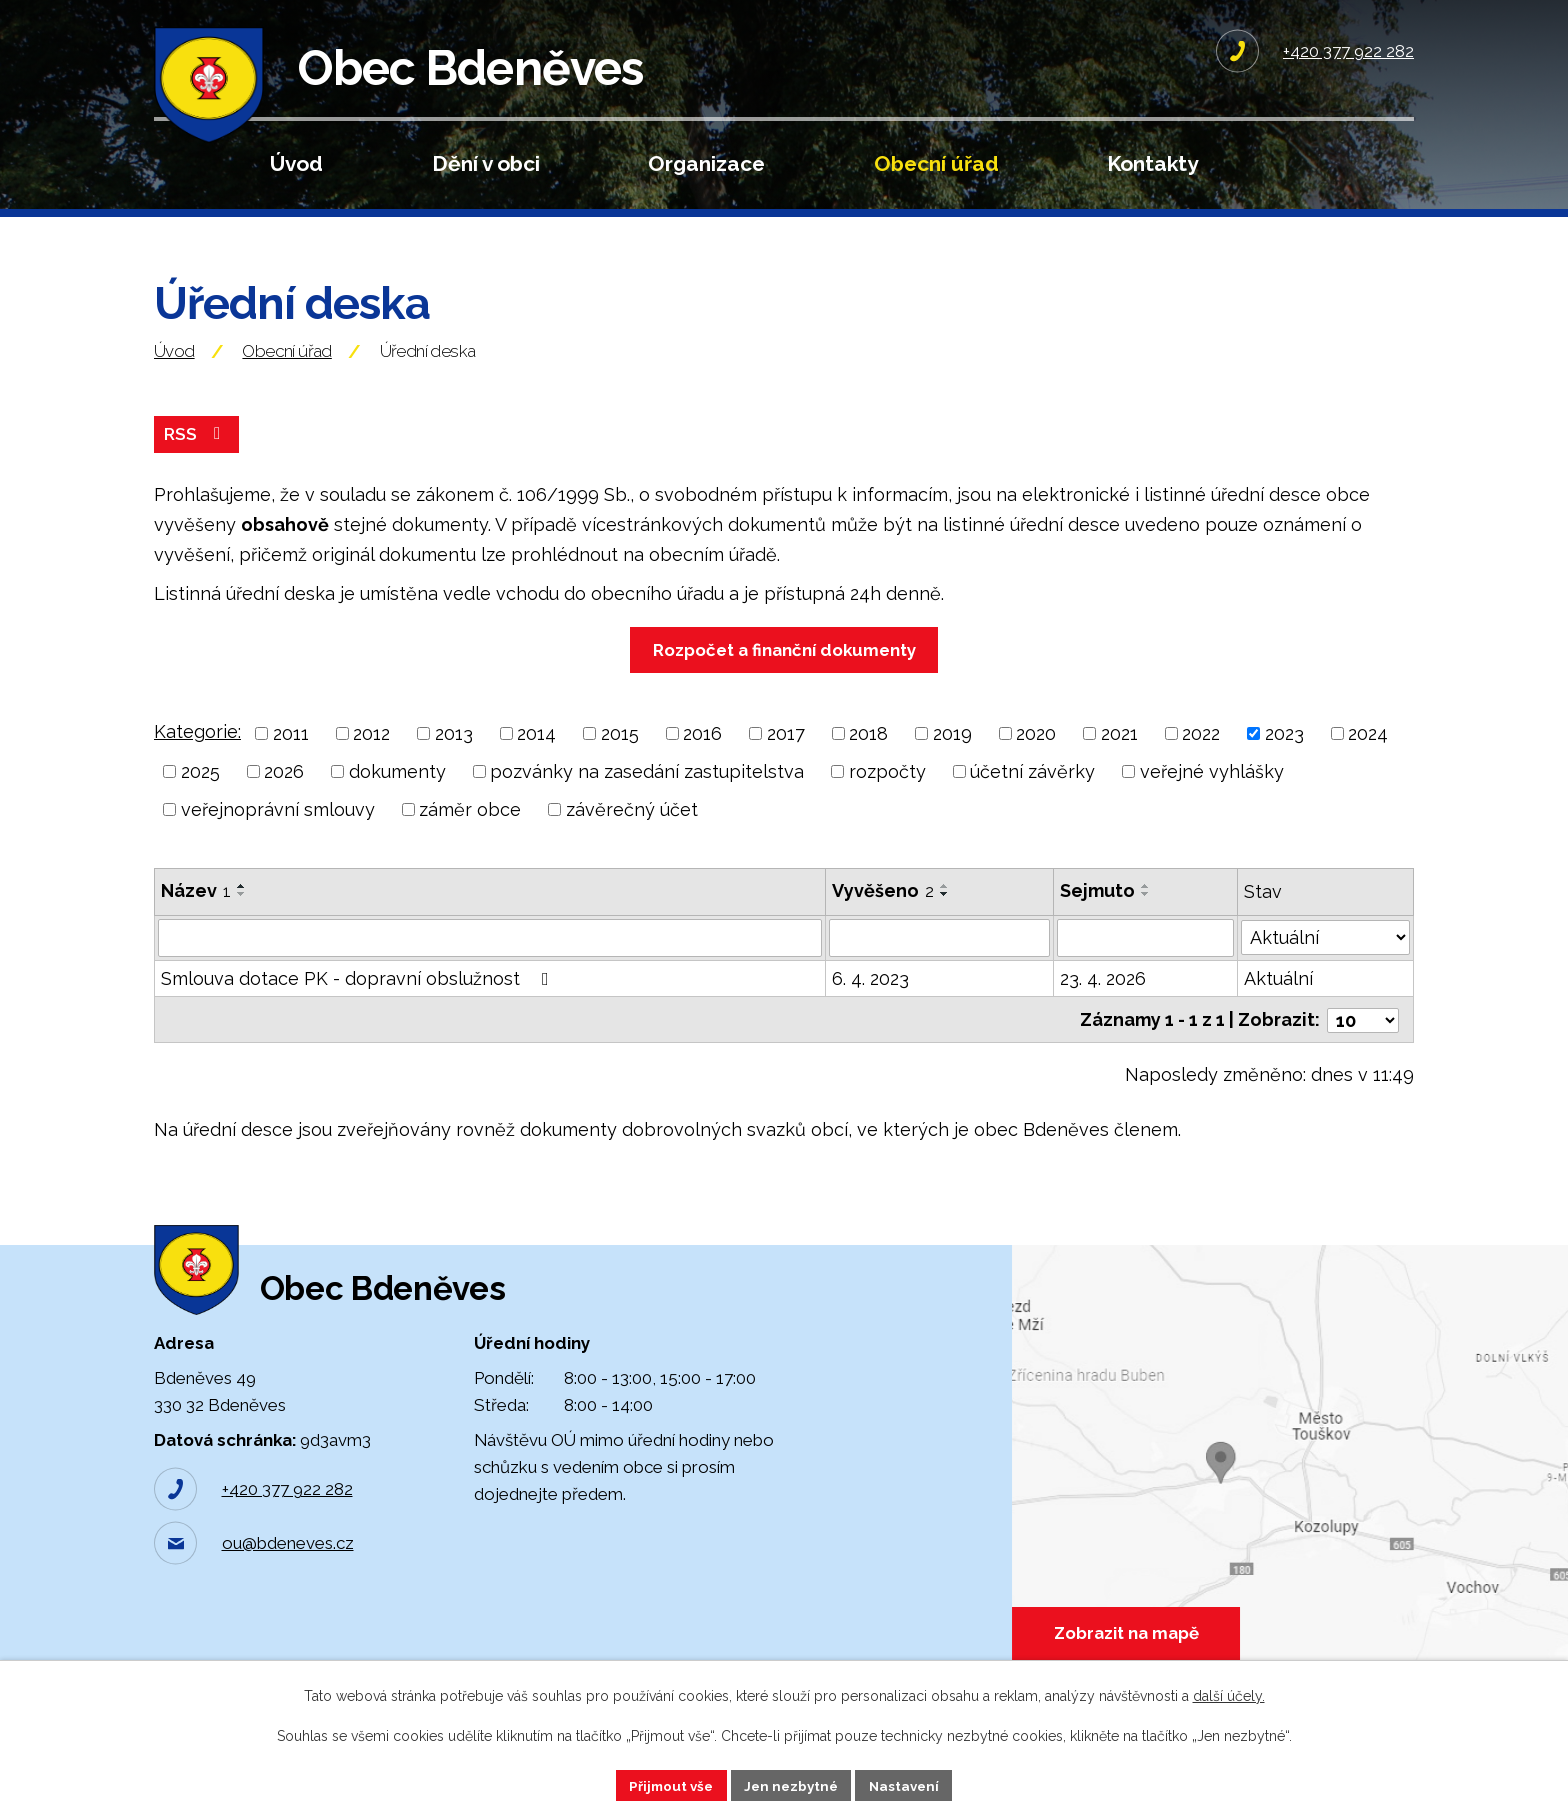 Image resolution: width=1568 pixels, height=1820 pixels. Describe the element at coordinates (1152, 163) in the screenshot. I see `Kontakty` at that location.